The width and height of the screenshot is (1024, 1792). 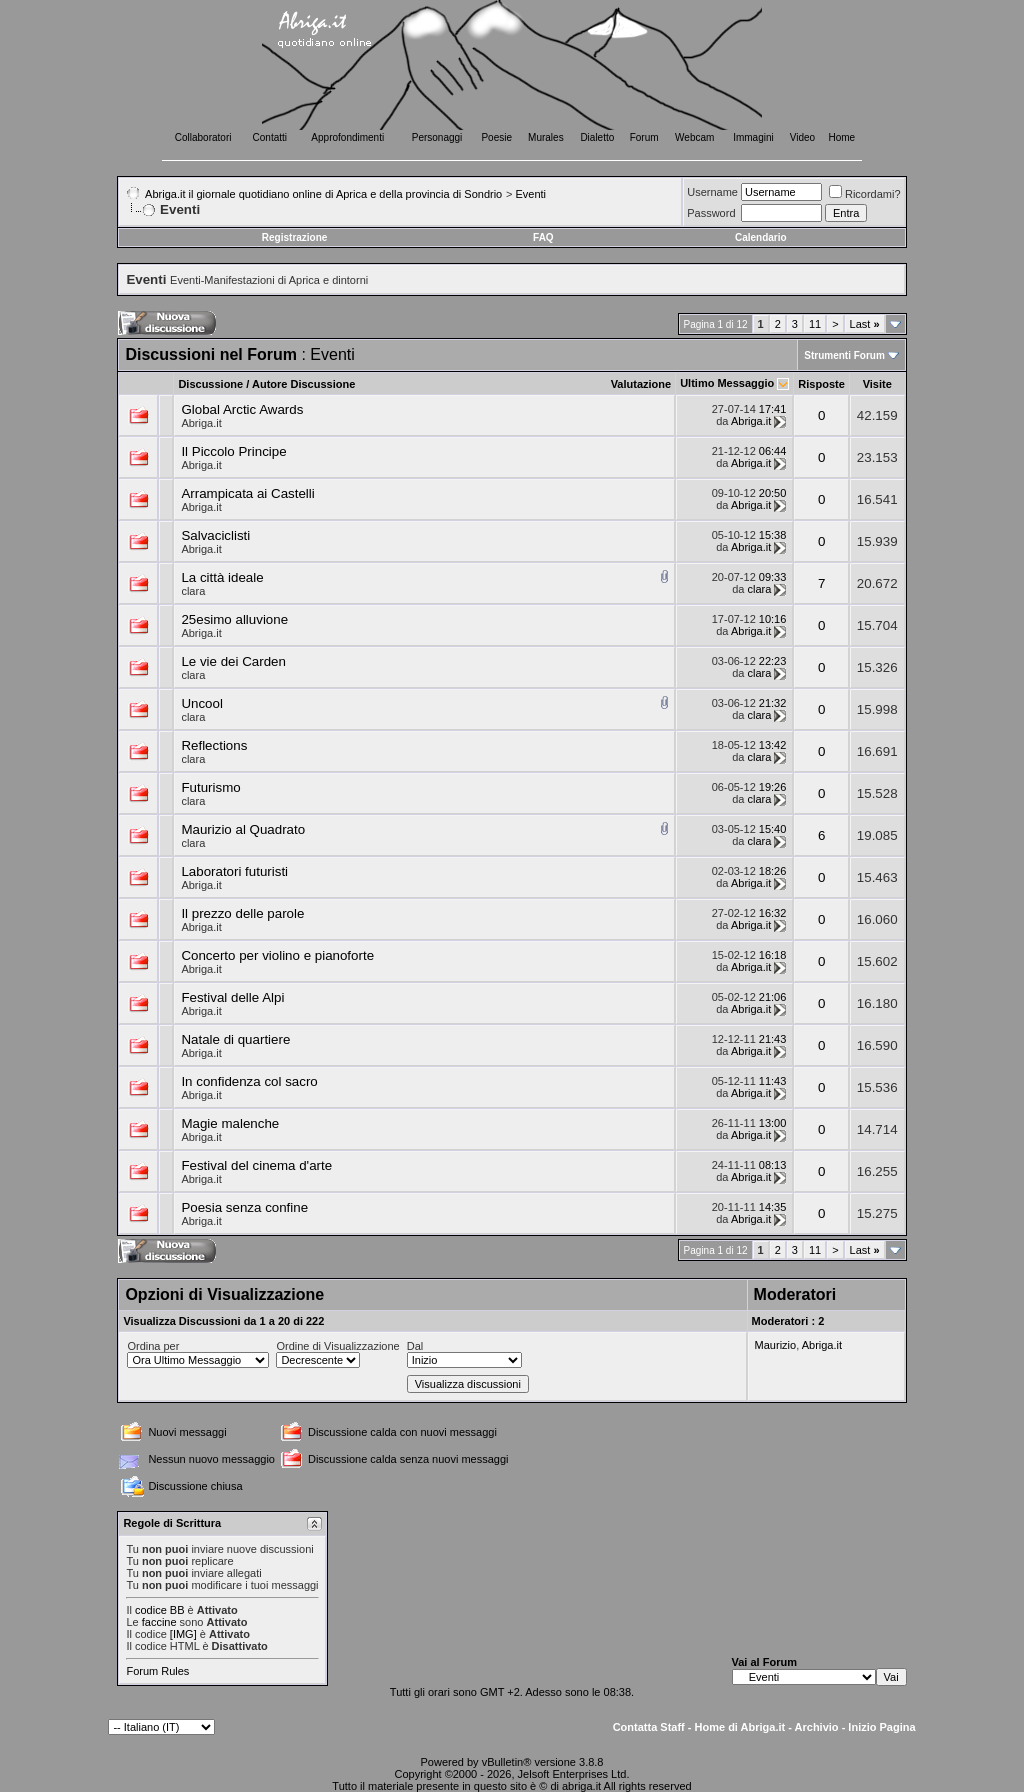 What do you see at coordinates (415, 1346) in the screenshot?
I see `Dal` at bounding box center [415, 1346].